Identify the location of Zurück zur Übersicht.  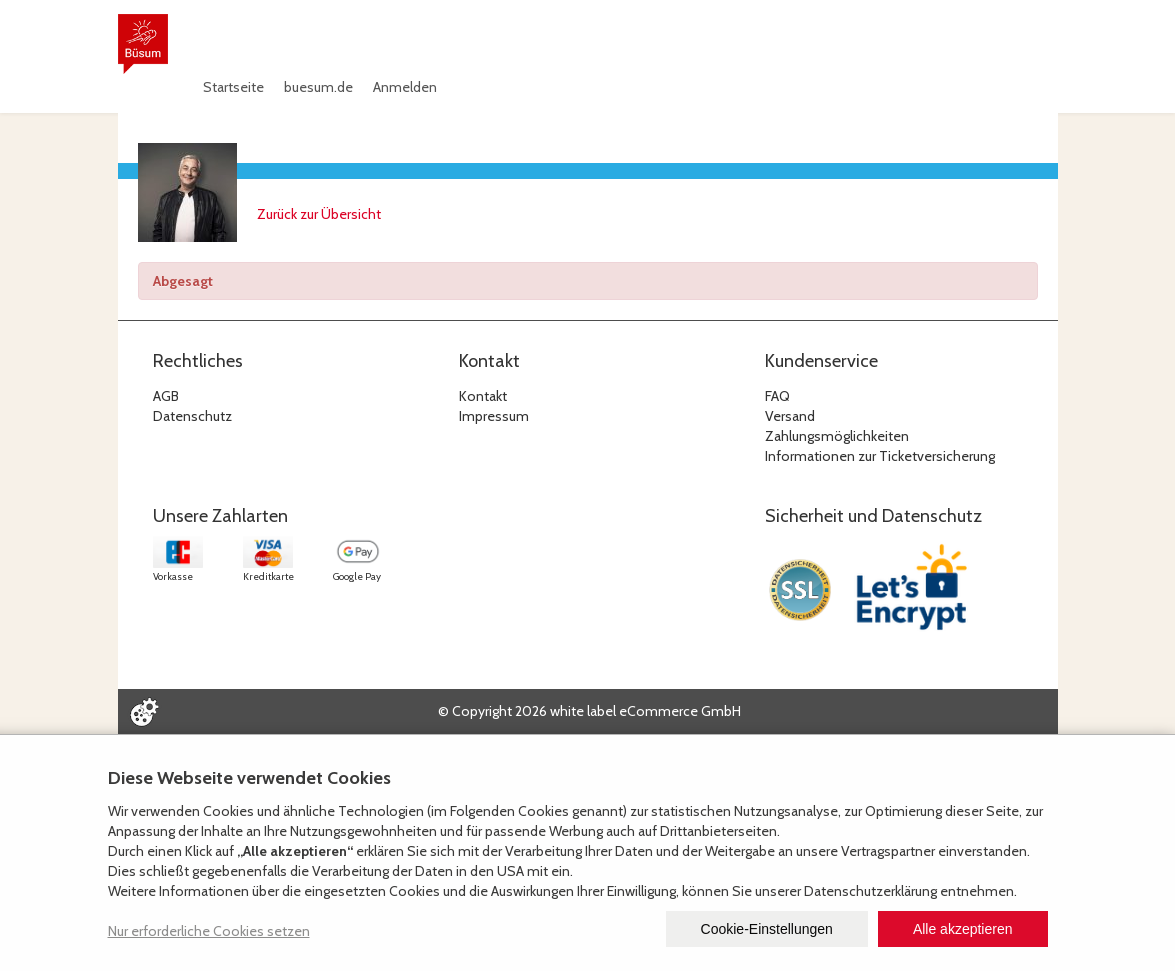
(319, 214).